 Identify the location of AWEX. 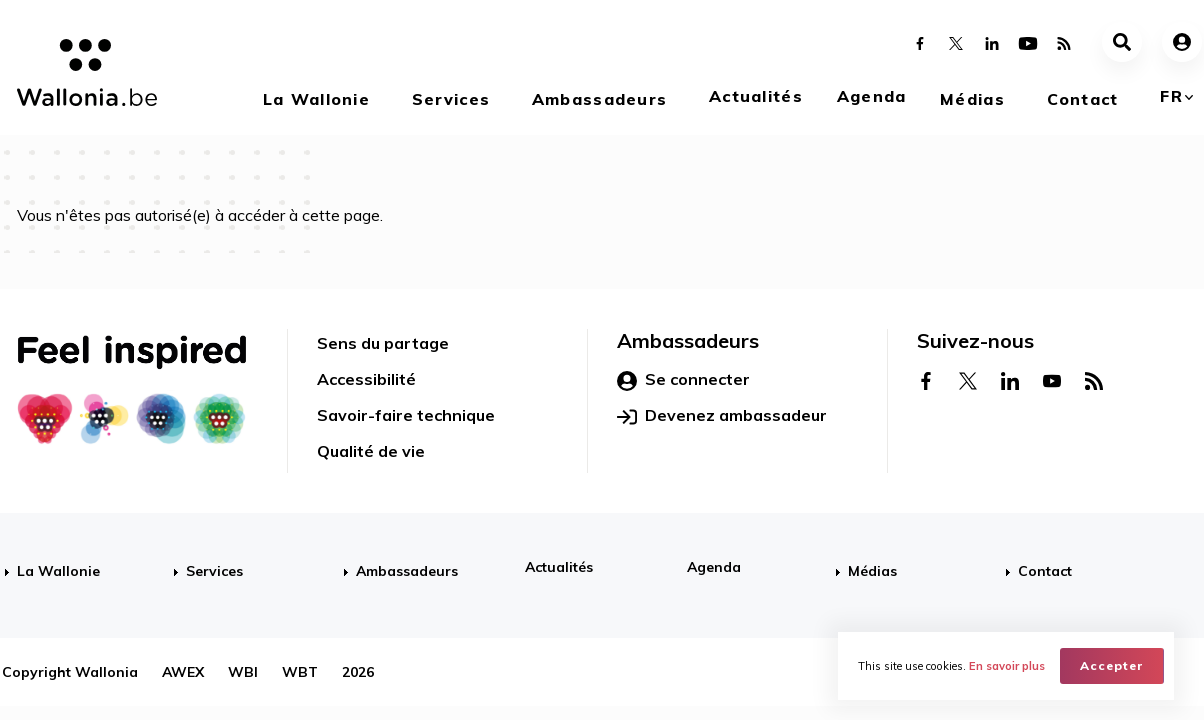
(183, 672).